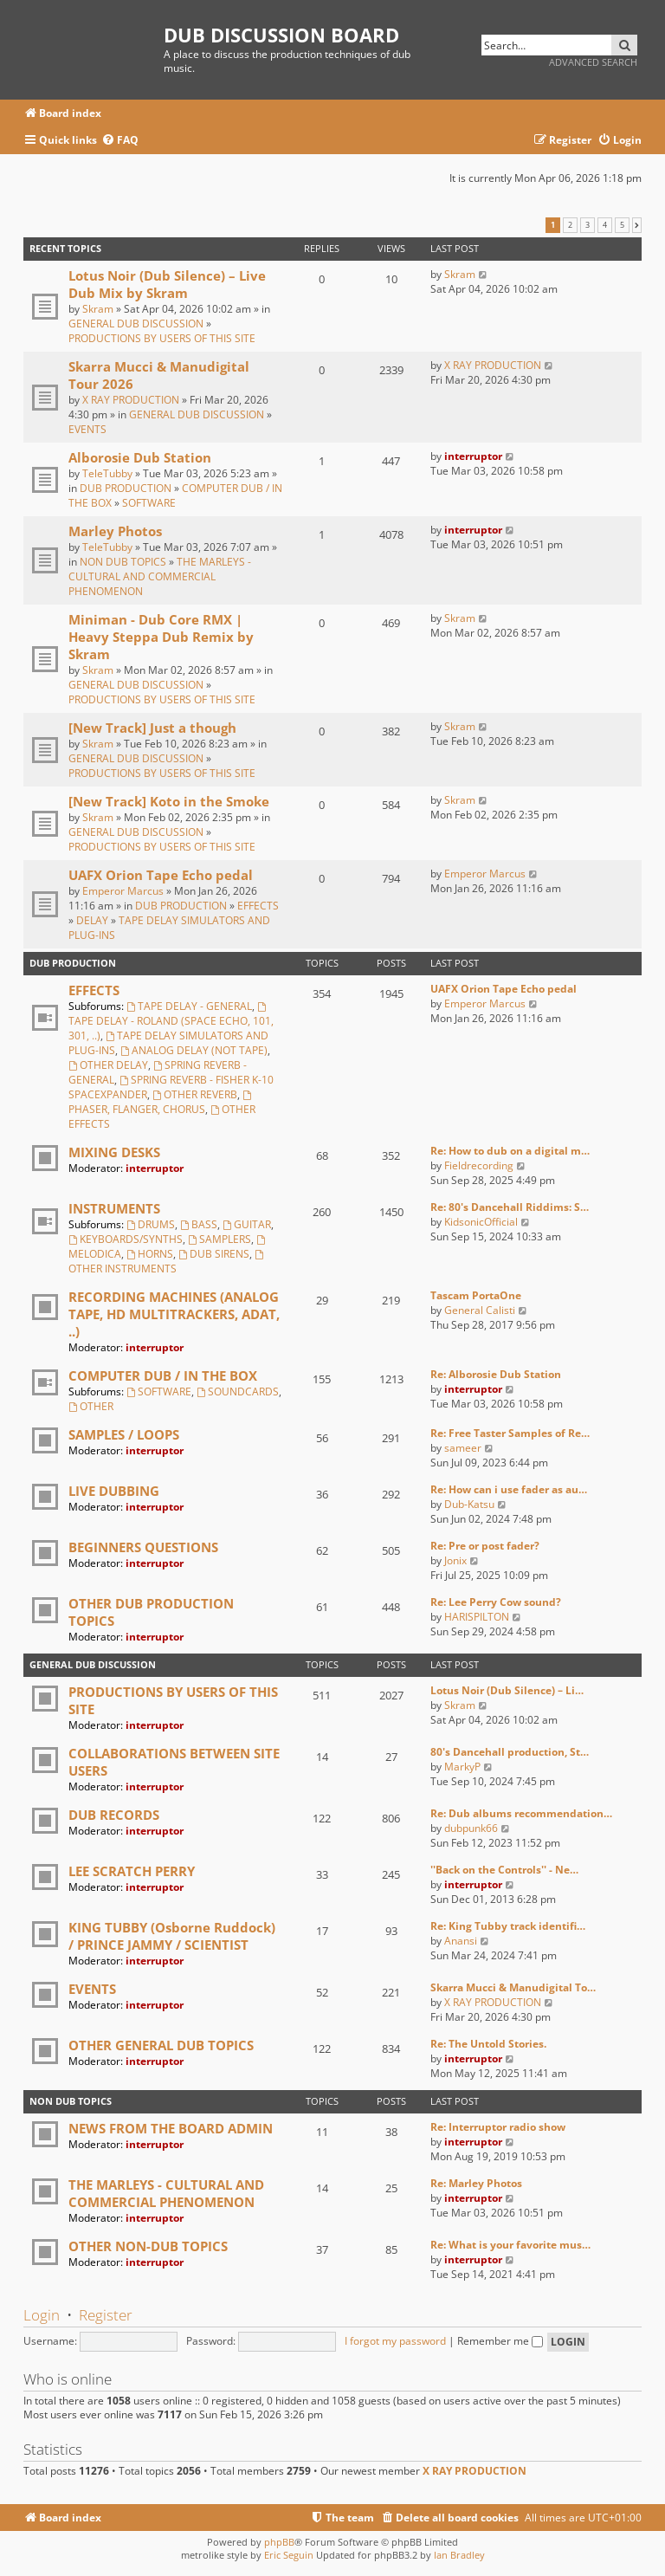 This screenshot has width=665, height=2576. Describe the element at coordinates (279, 2541) in the screenshot. I see `phpBB` at that location.